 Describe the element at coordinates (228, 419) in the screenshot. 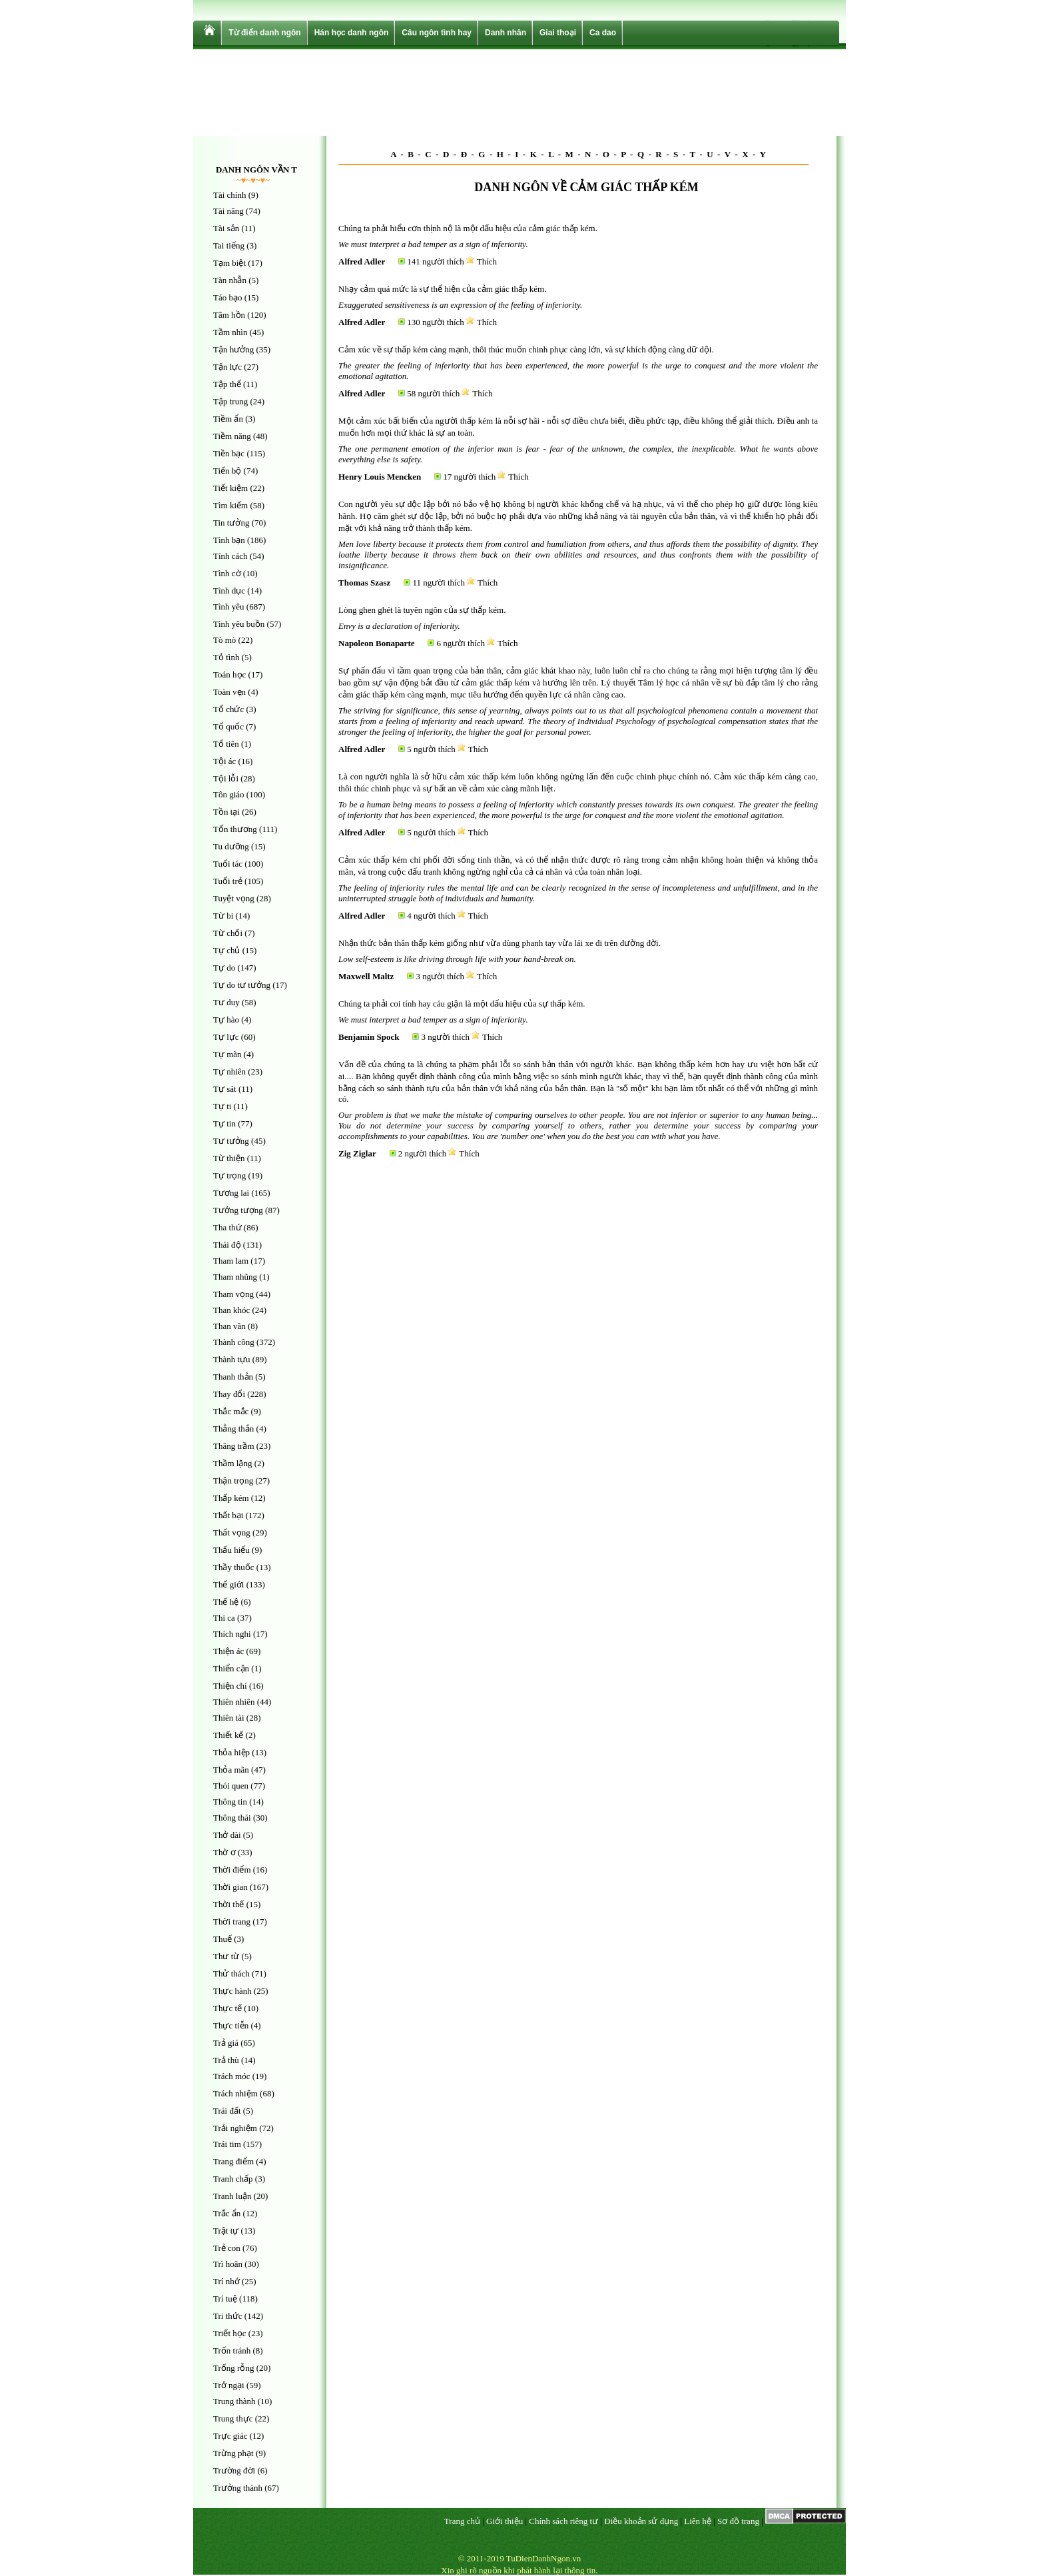

I see `Tiềm ẩn` at that location.